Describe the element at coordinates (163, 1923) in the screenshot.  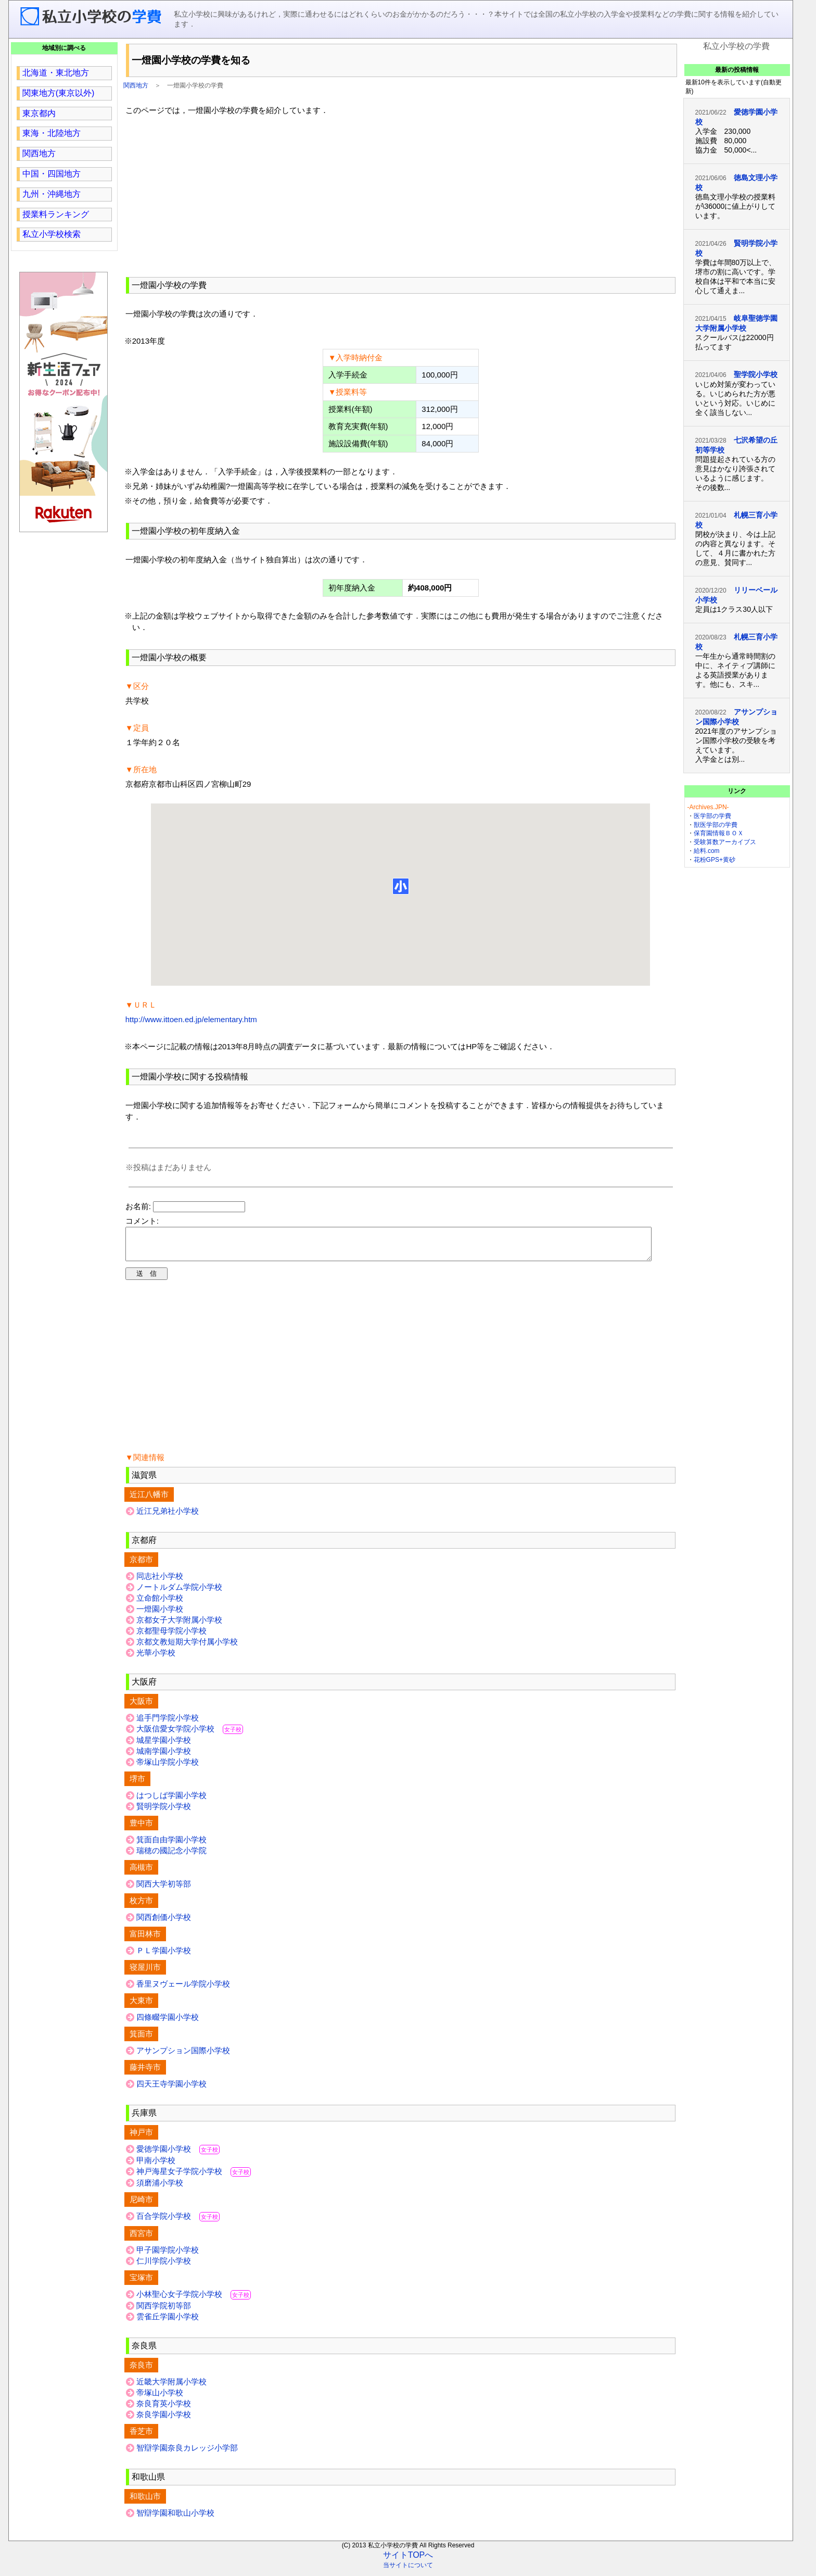
I see `関西創価小学校` at that location.